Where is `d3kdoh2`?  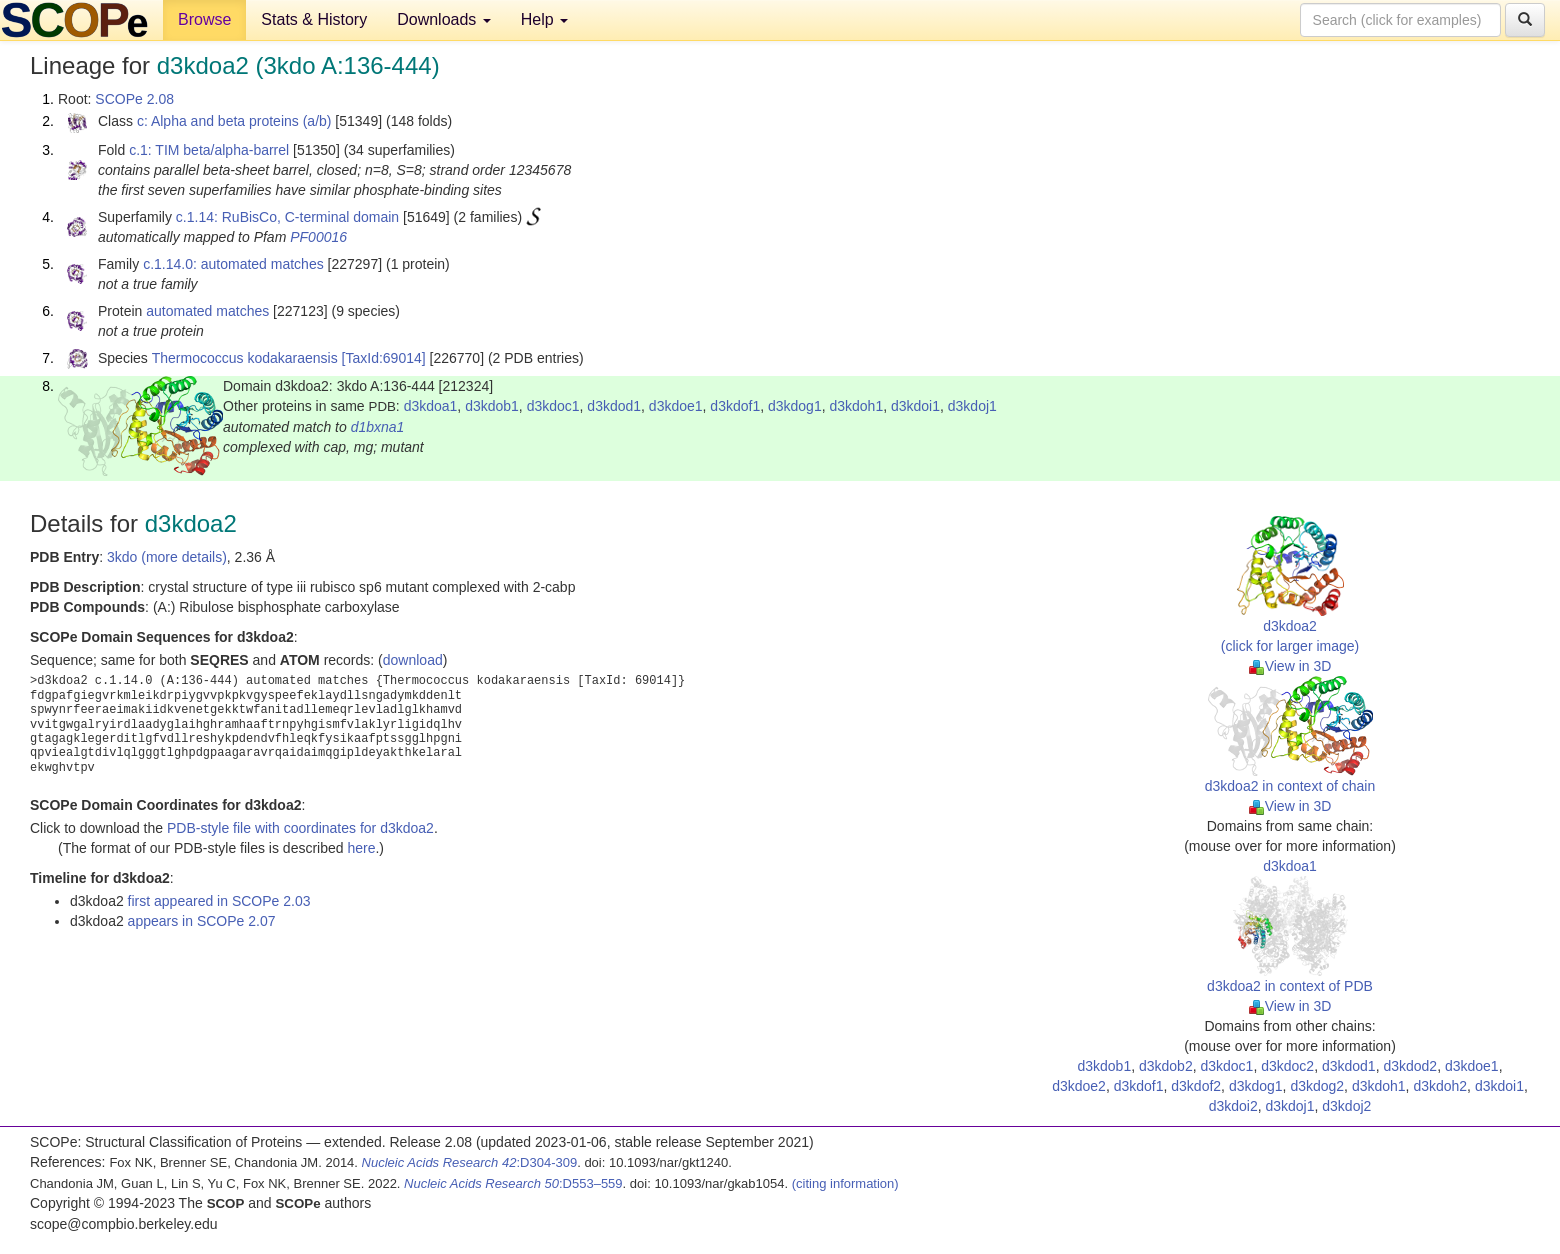 d3kdoh2 is located at coordinates (1440, 1086).